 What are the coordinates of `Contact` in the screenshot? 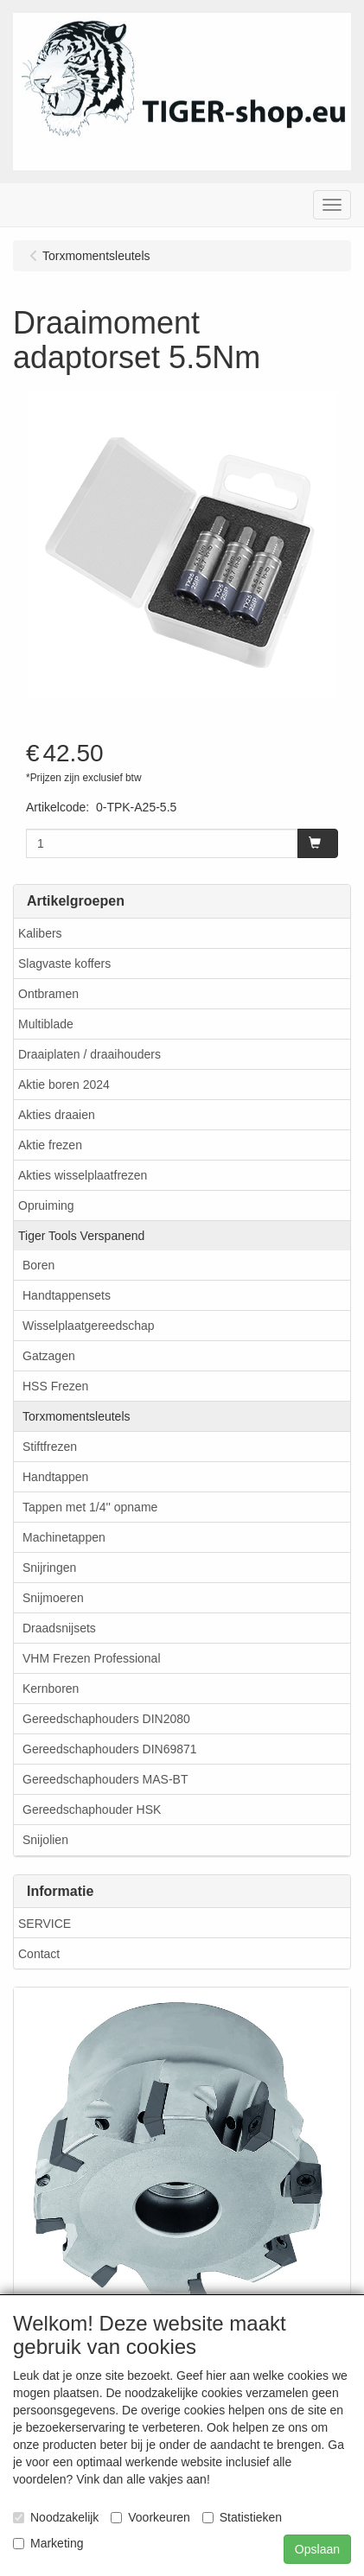 It's located at (39, 1954).